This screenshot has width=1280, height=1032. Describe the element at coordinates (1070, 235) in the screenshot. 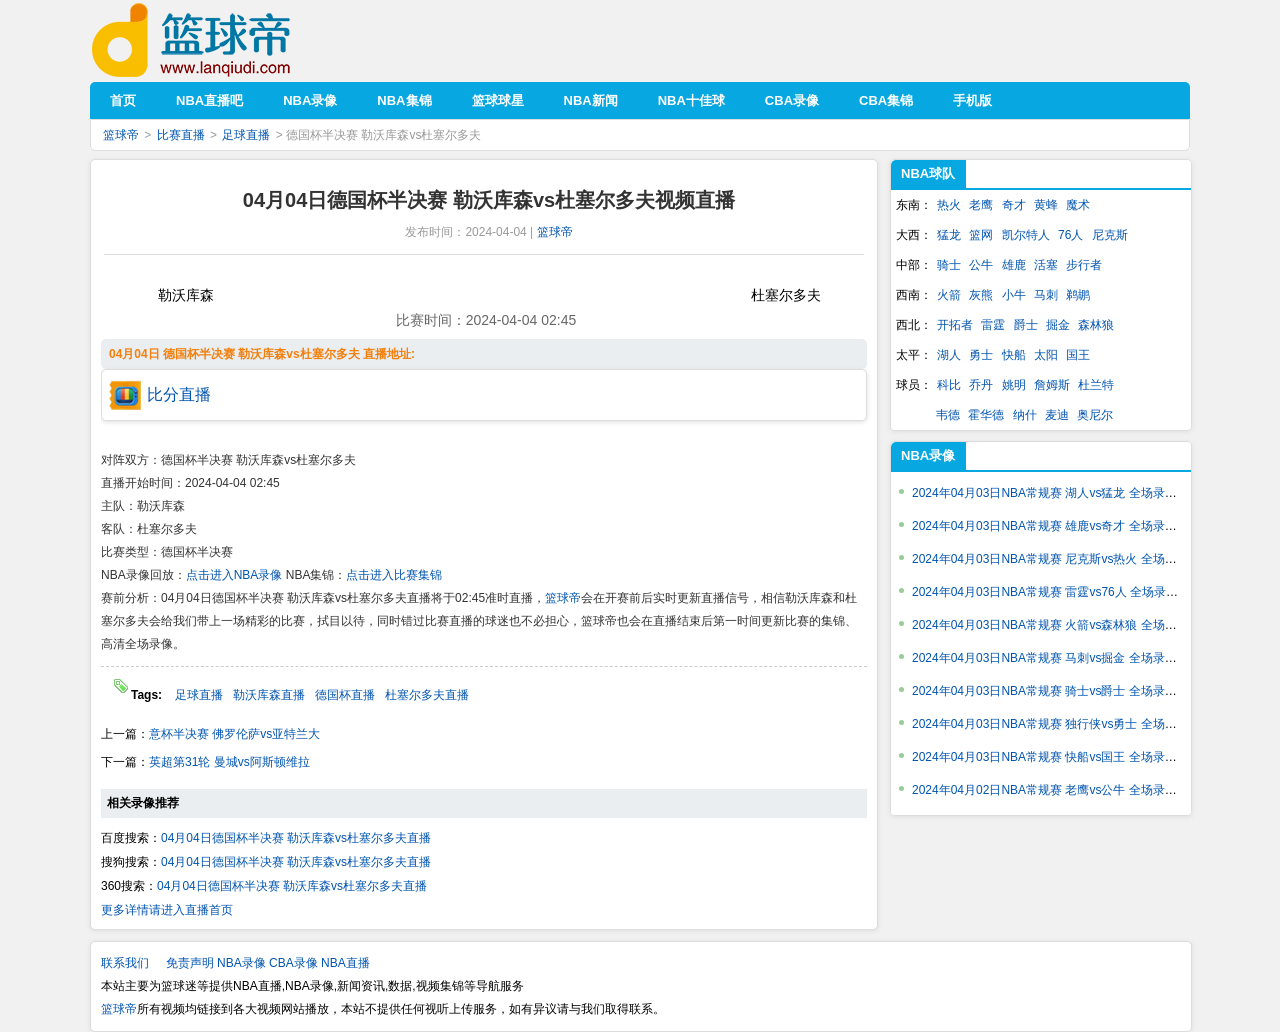

I see `76人` at that location.